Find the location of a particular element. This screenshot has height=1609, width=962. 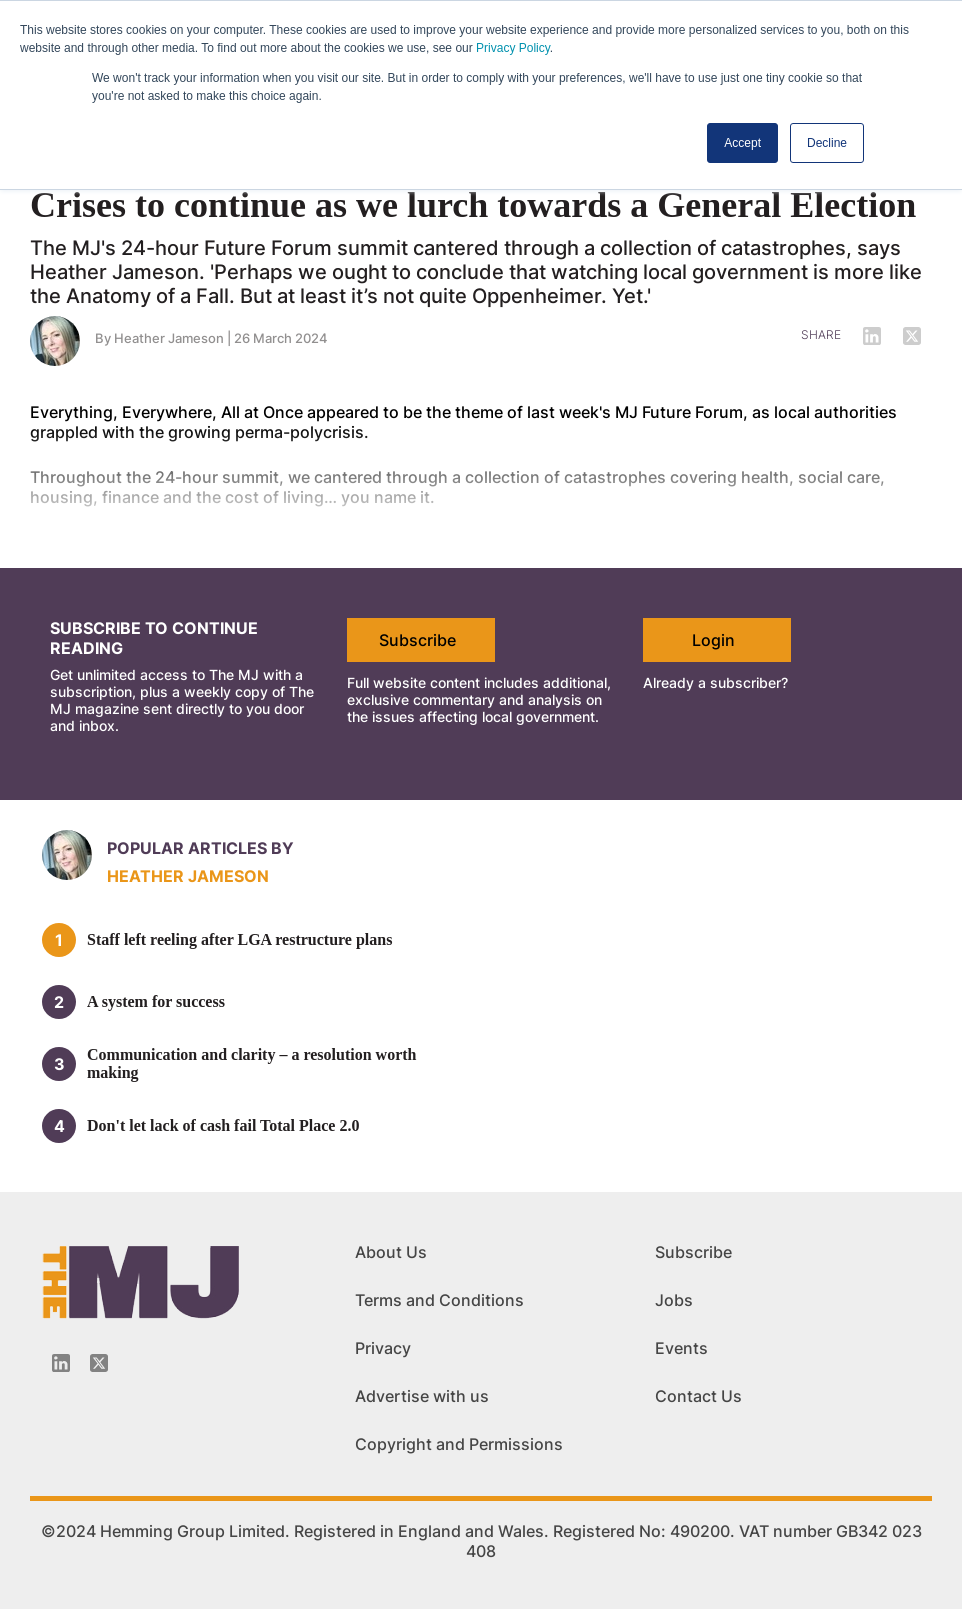

Jobs is located at coordinates (674, 1300).